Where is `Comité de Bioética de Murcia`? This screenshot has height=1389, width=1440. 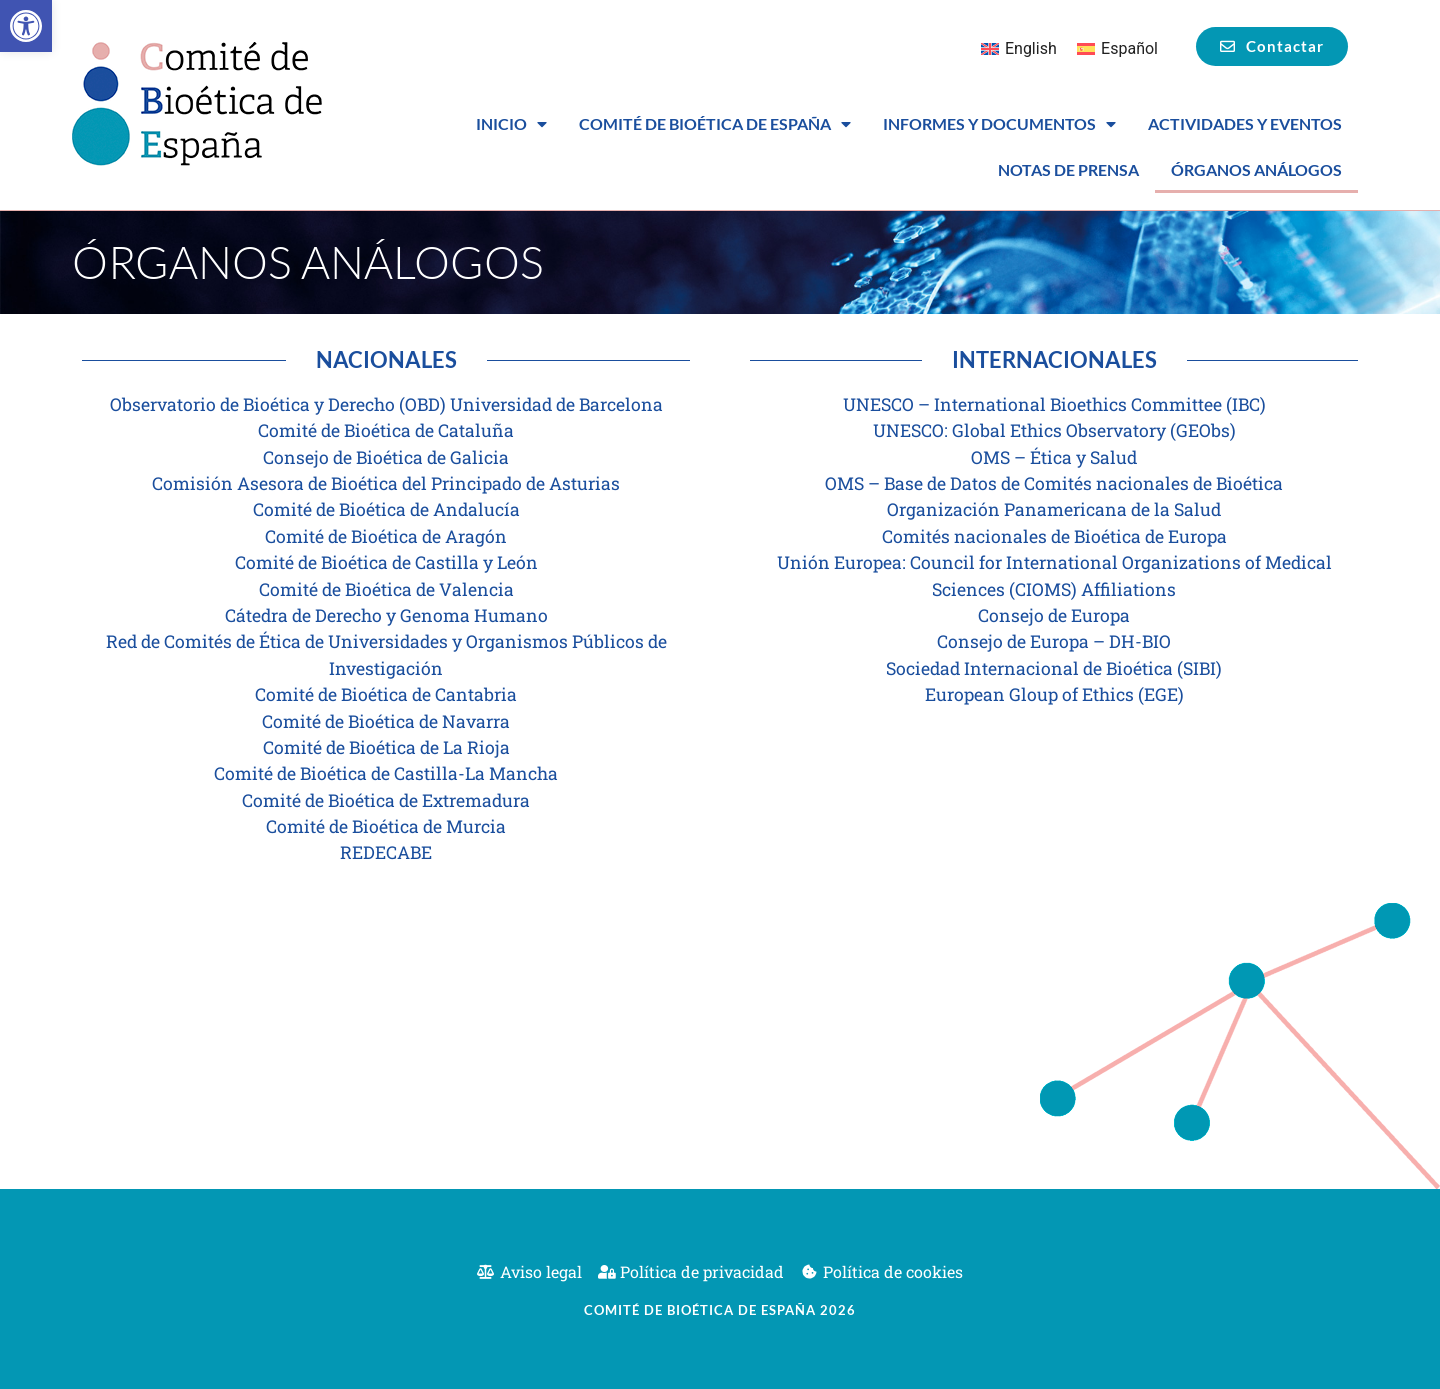
Comité de Bioética de Murcia is located at coordinates (386, 826).